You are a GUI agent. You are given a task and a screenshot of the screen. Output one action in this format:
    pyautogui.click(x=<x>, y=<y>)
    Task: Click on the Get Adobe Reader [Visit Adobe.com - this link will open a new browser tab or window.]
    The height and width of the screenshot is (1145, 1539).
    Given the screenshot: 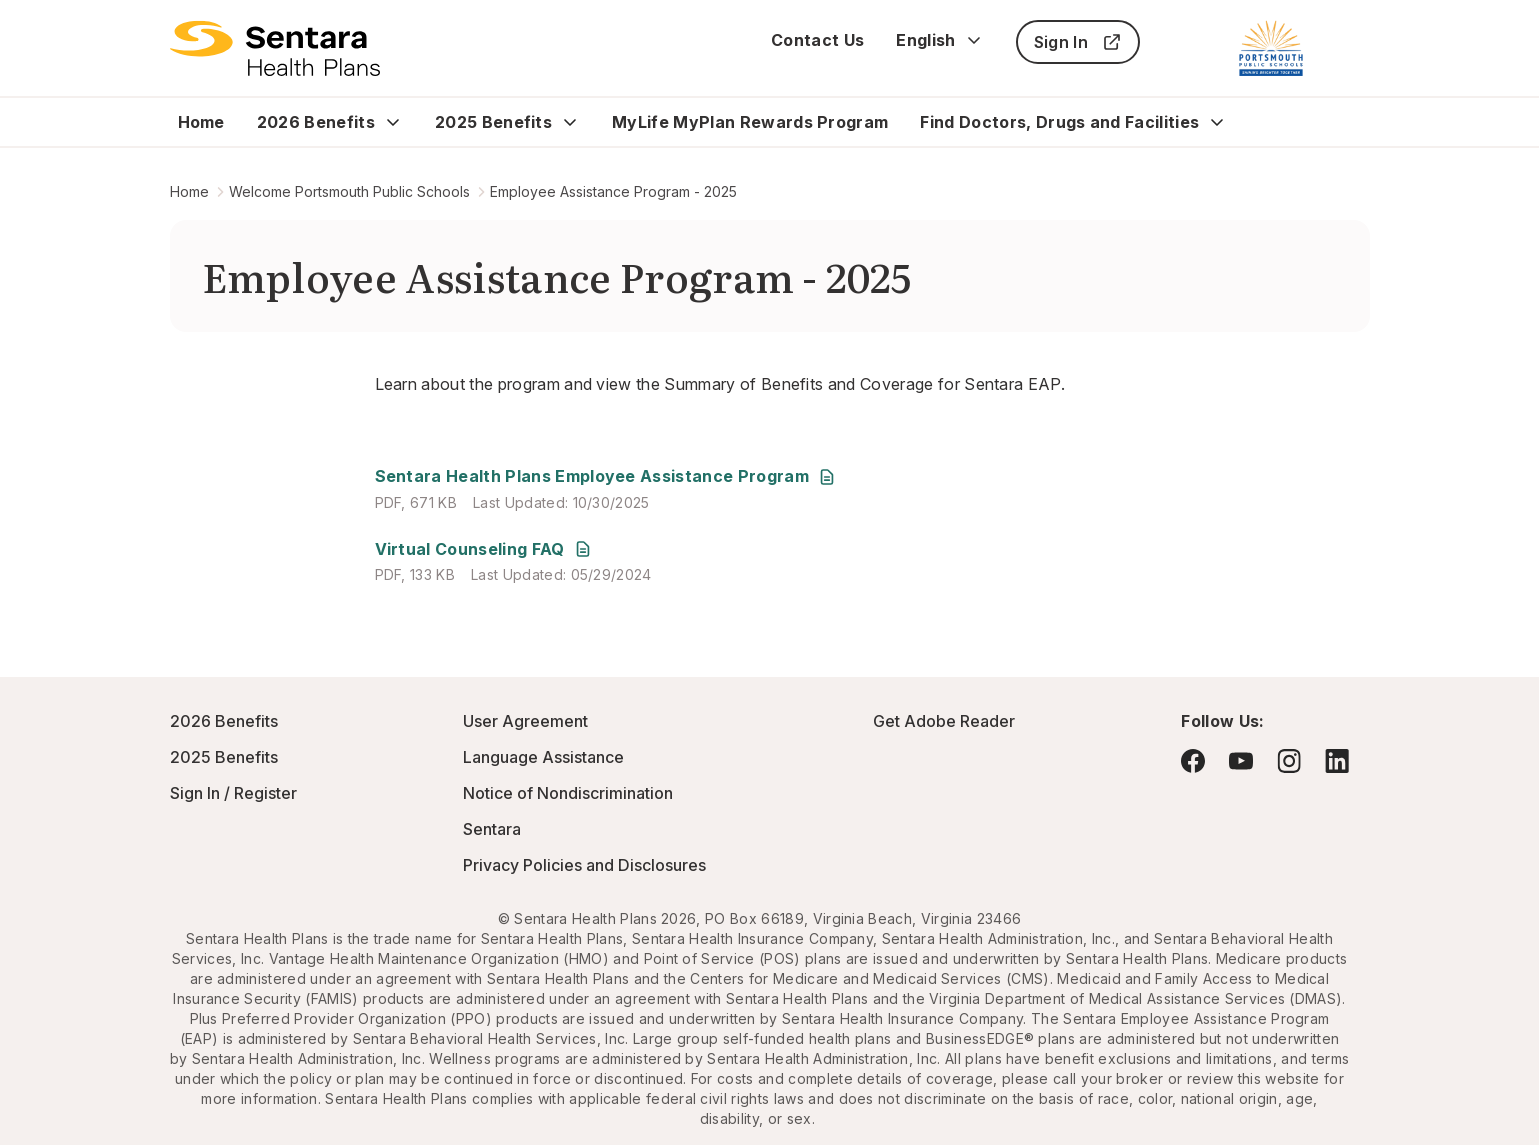 What is the action you would take?
    pyautogui.click(x=944, y=721)
    